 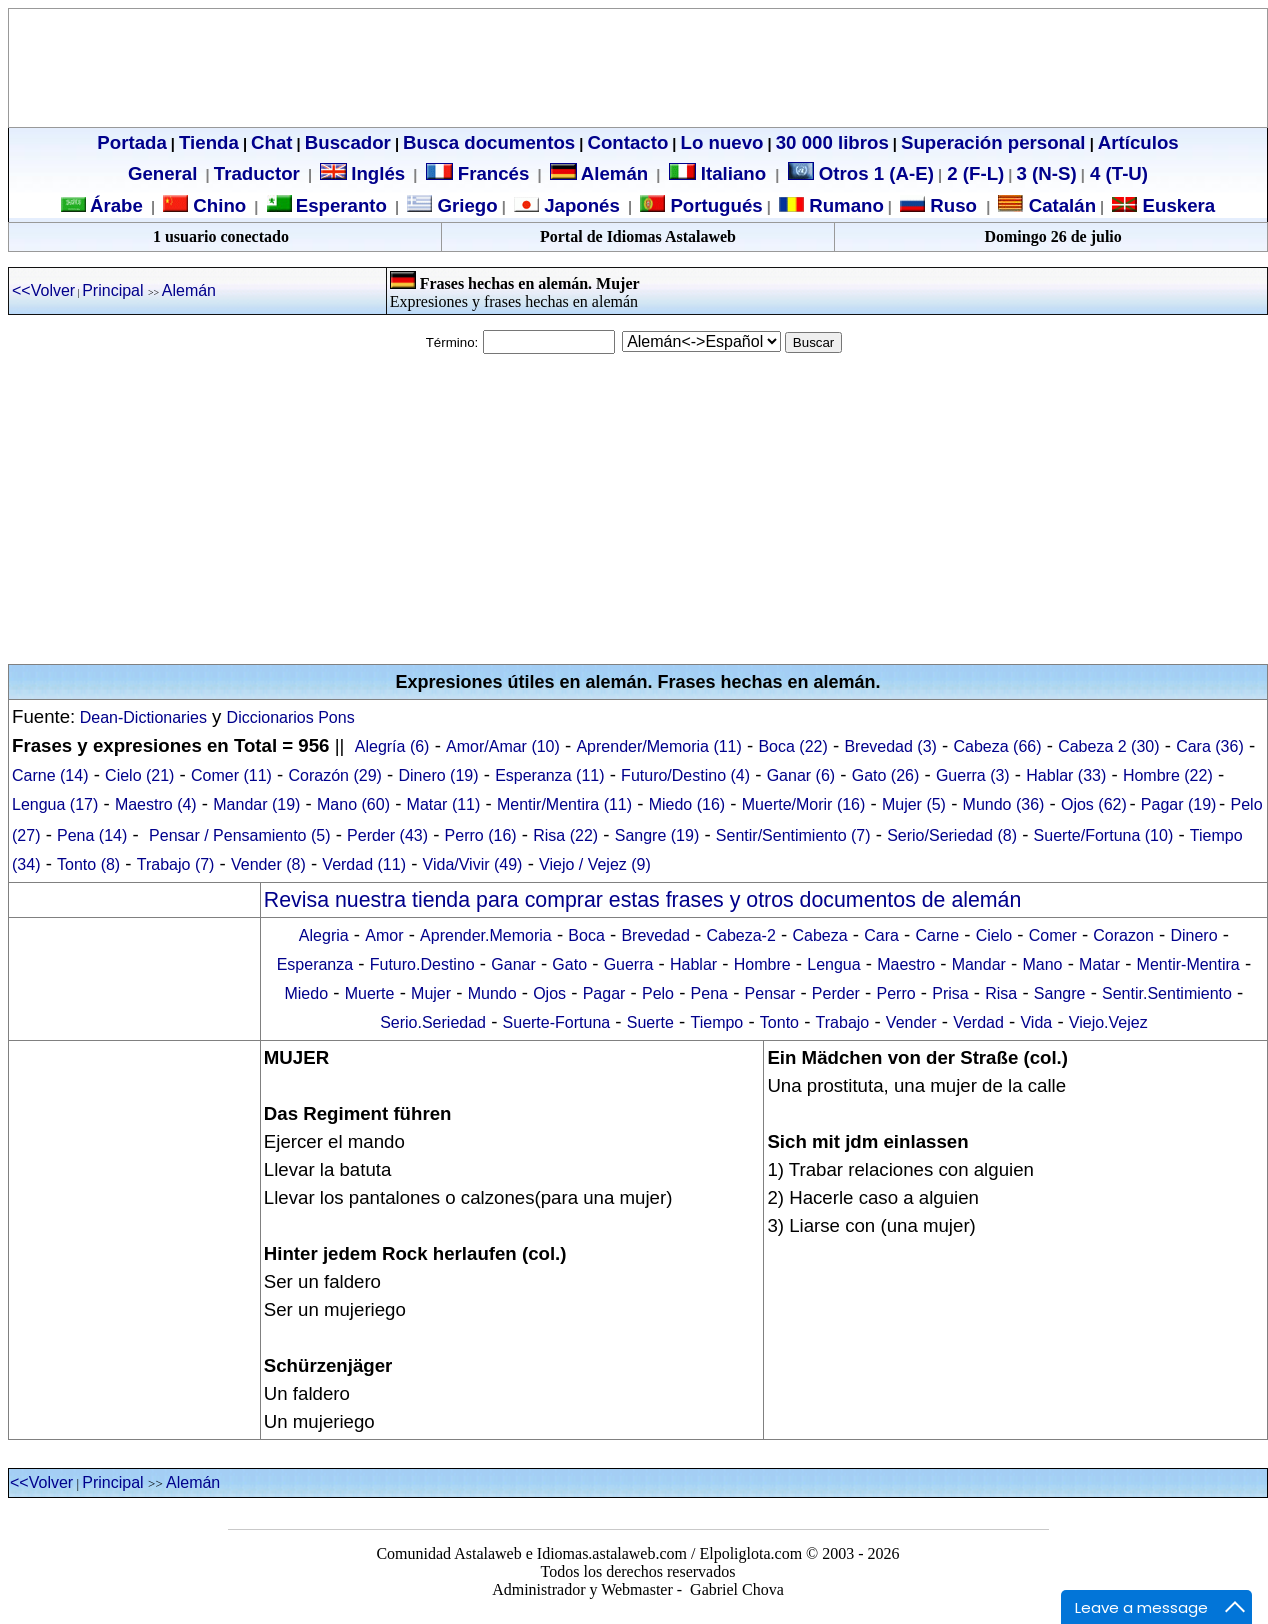 I want to click on Matar, so click(x=1099, y=964).